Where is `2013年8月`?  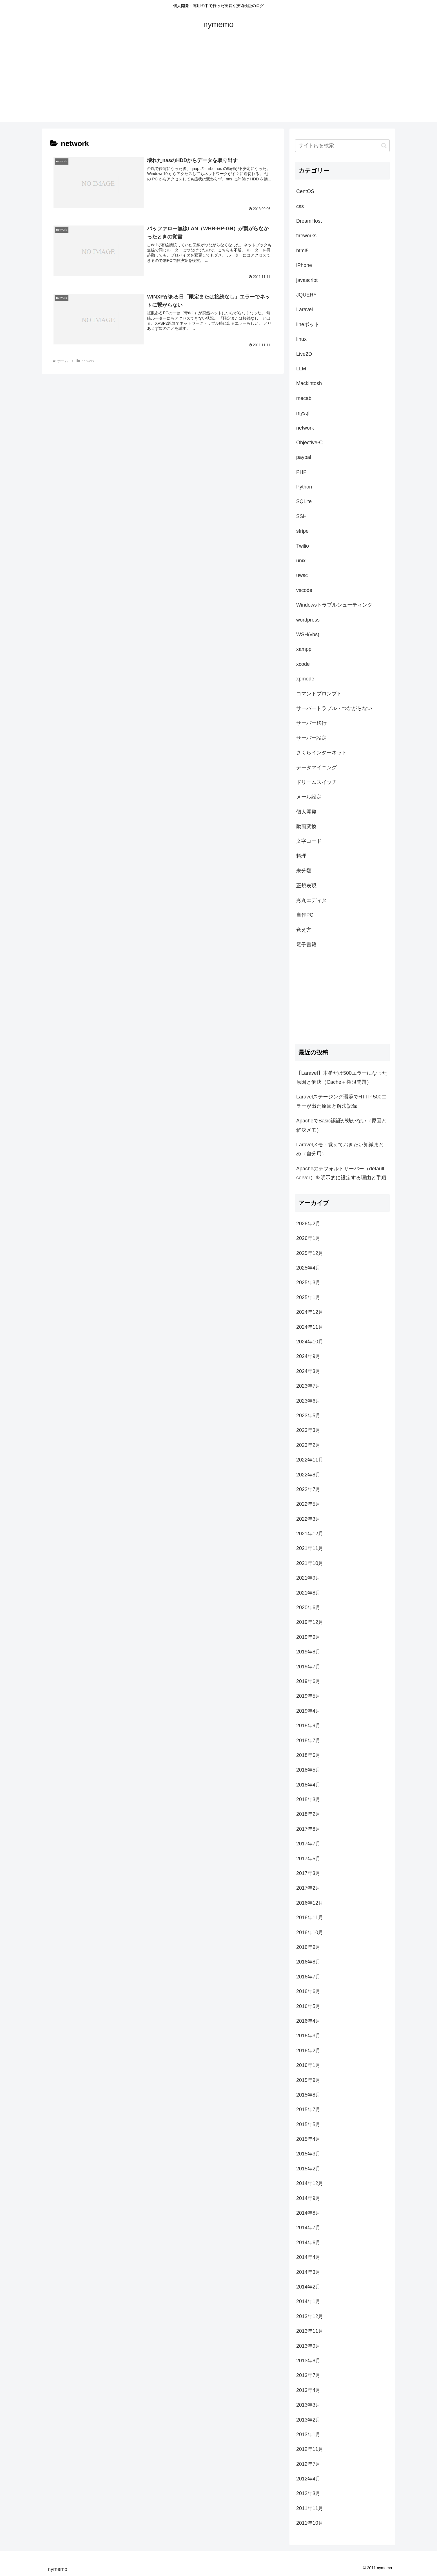
2013年8月 is located at coordinates (308, 2360).